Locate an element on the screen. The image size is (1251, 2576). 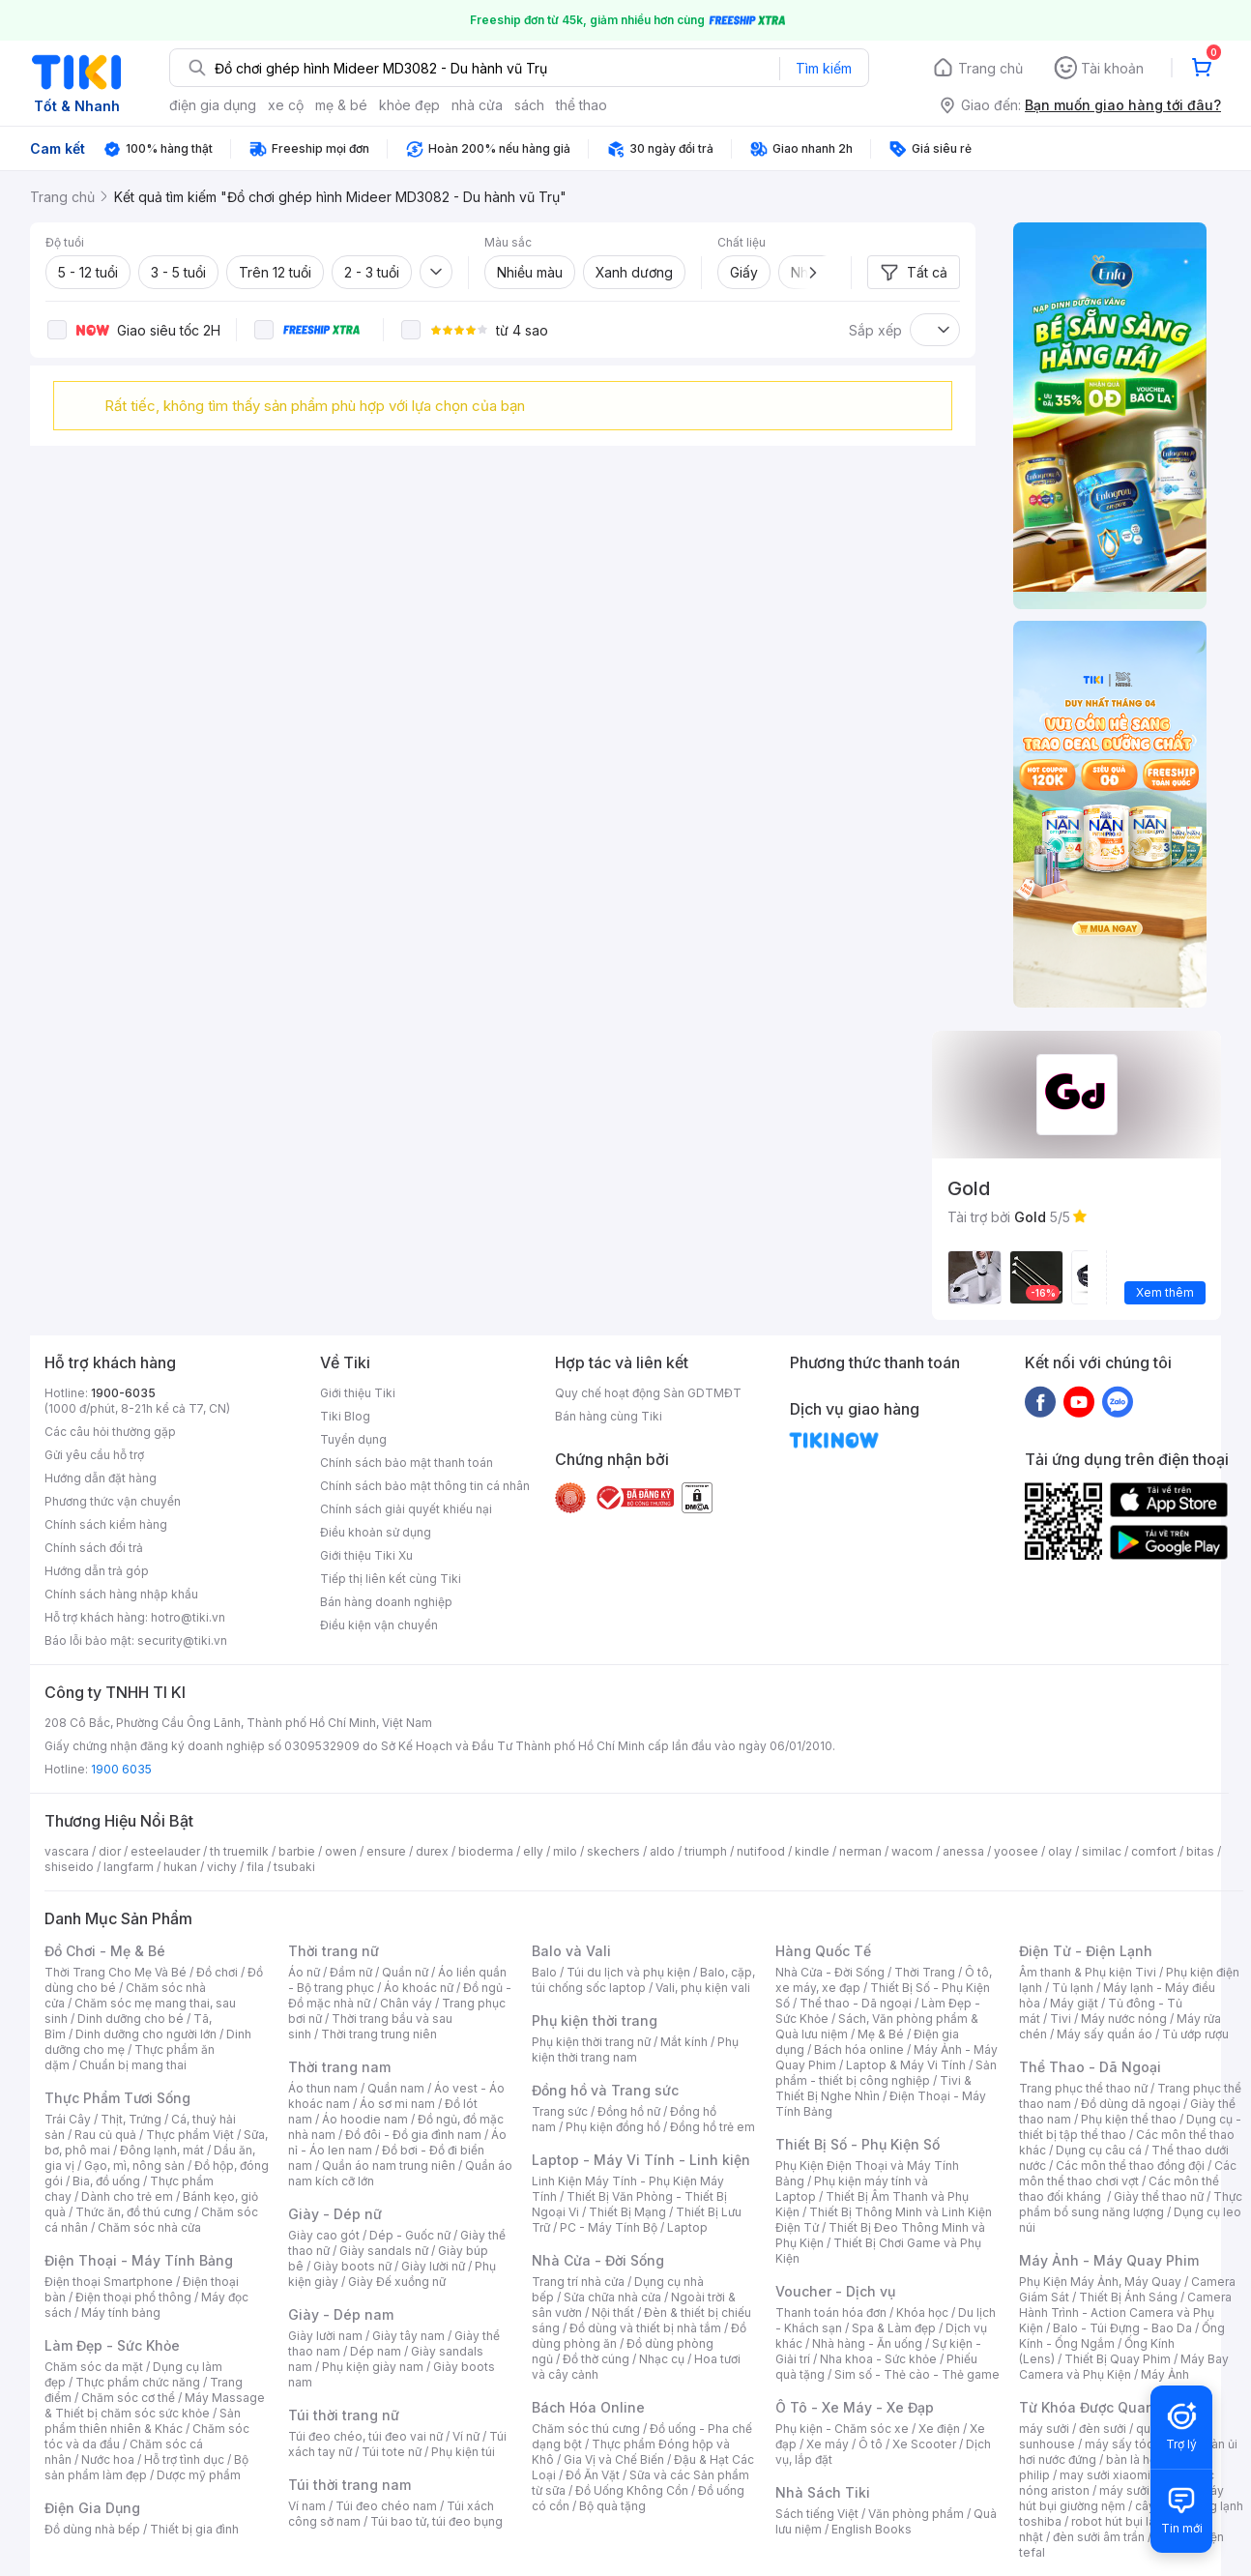
Áo nữ is located at coordinates (304, 1972).